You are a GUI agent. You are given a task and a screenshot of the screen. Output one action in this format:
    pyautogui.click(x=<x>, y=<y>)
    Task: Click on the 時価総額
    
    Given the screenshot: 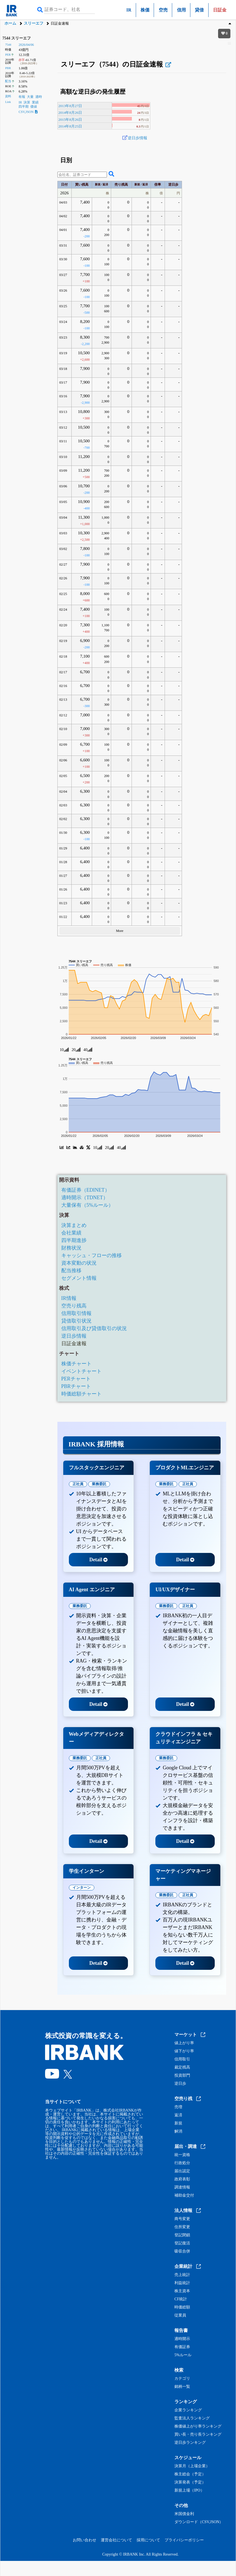 What is the action you would take?
    pyautogui.click(x=182, y=2307)
    